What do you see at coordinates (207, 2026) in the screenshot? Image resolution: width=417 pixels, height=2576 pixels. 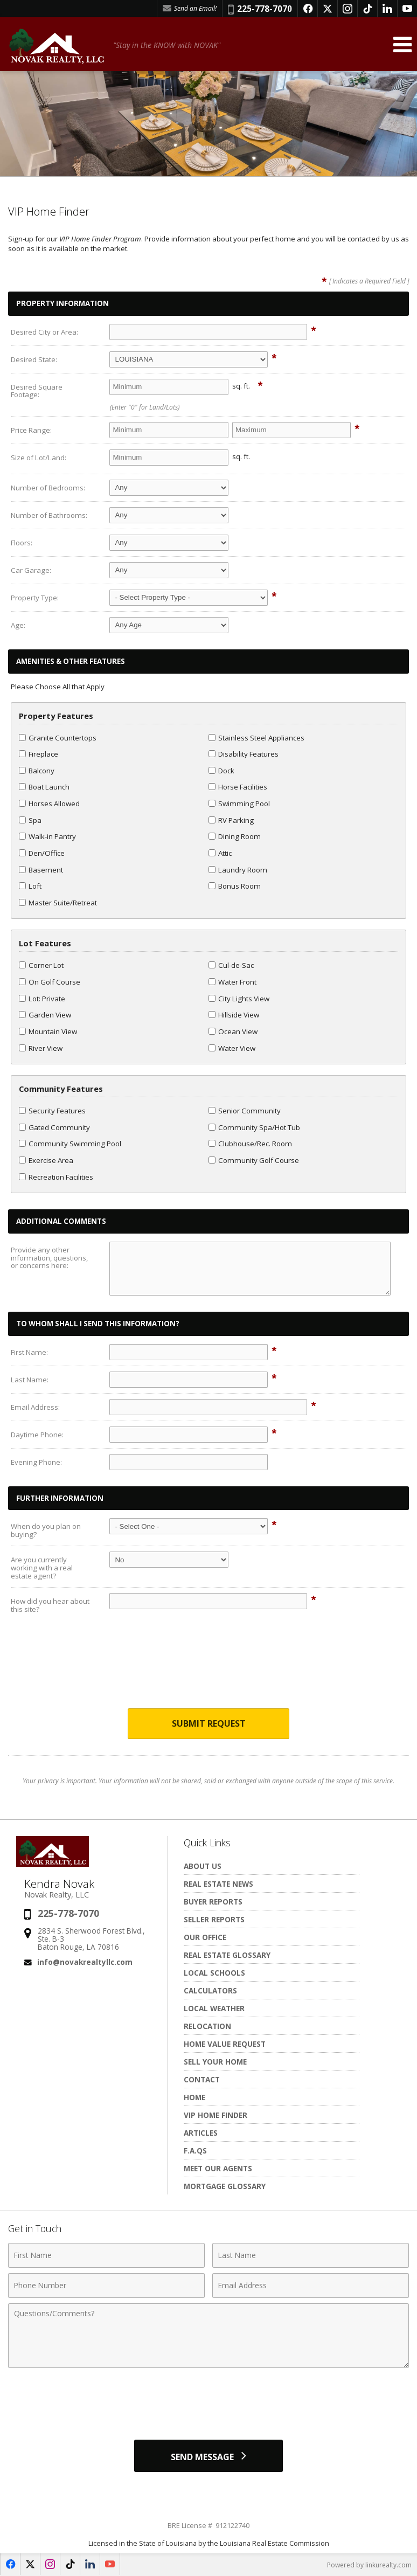 I see `Relocation` at bounding box center [207, 2026].